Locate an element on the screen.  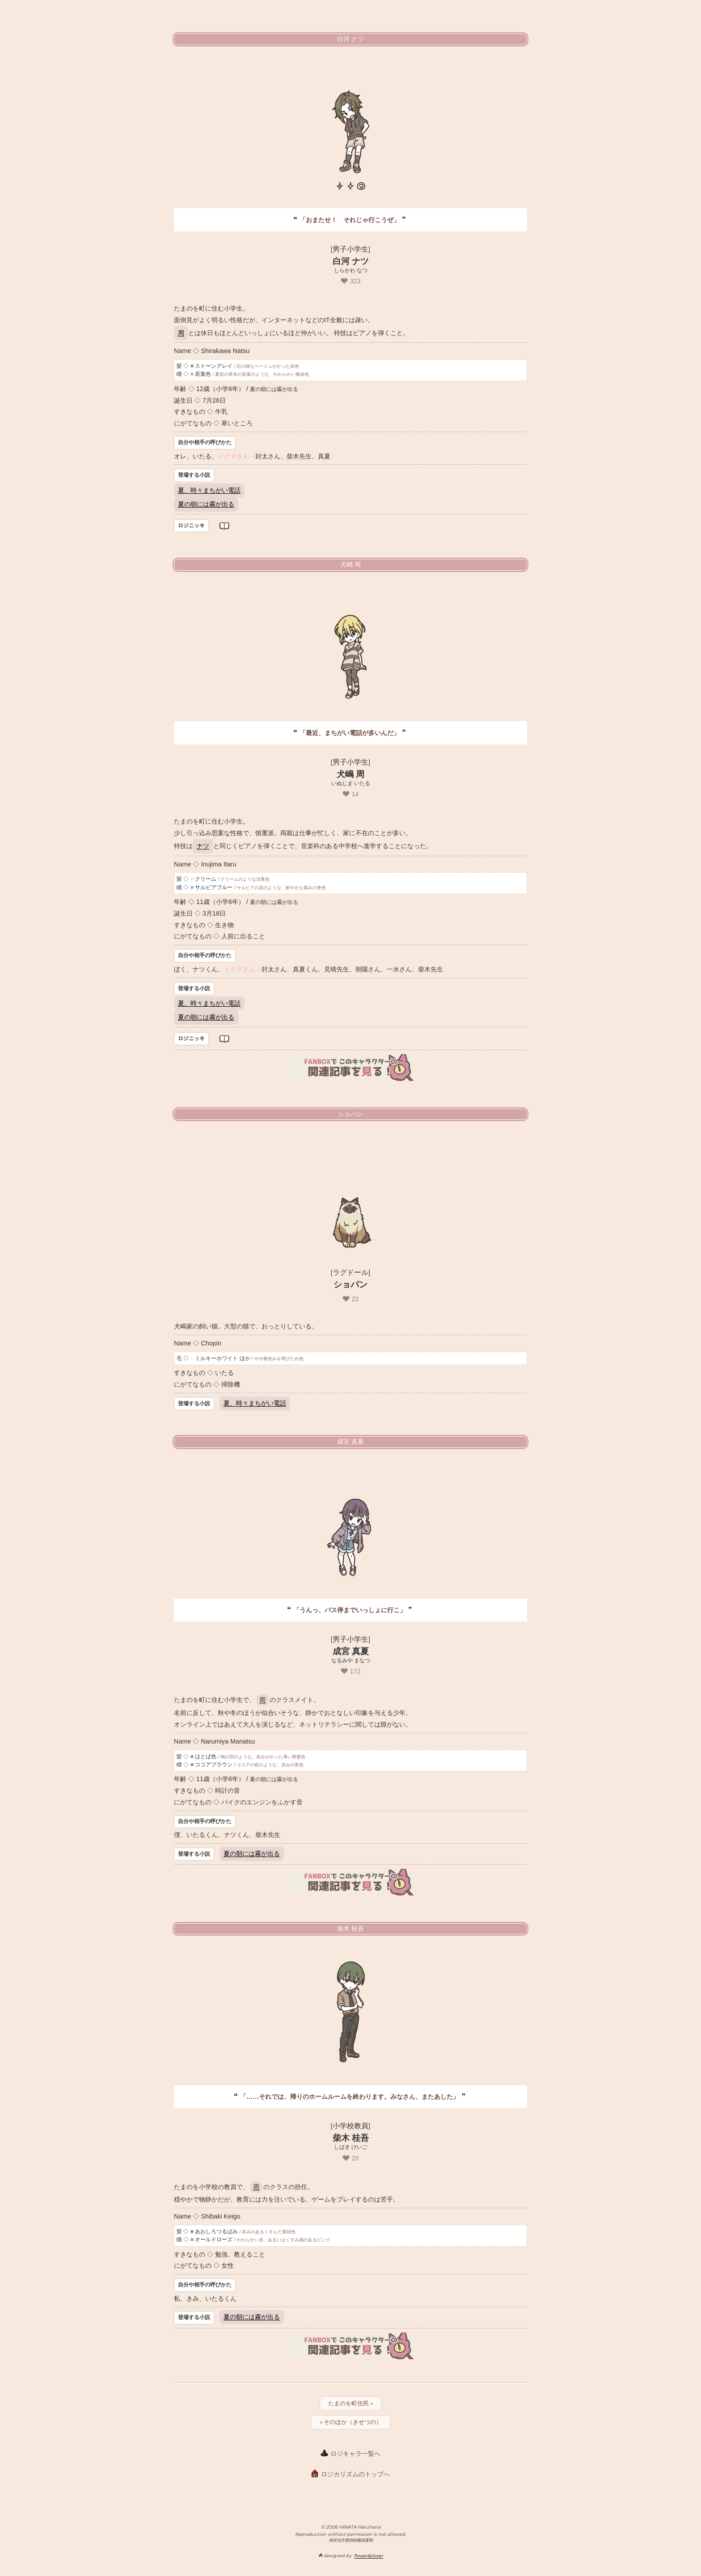
ナツ is located at coordinates (203, 845).